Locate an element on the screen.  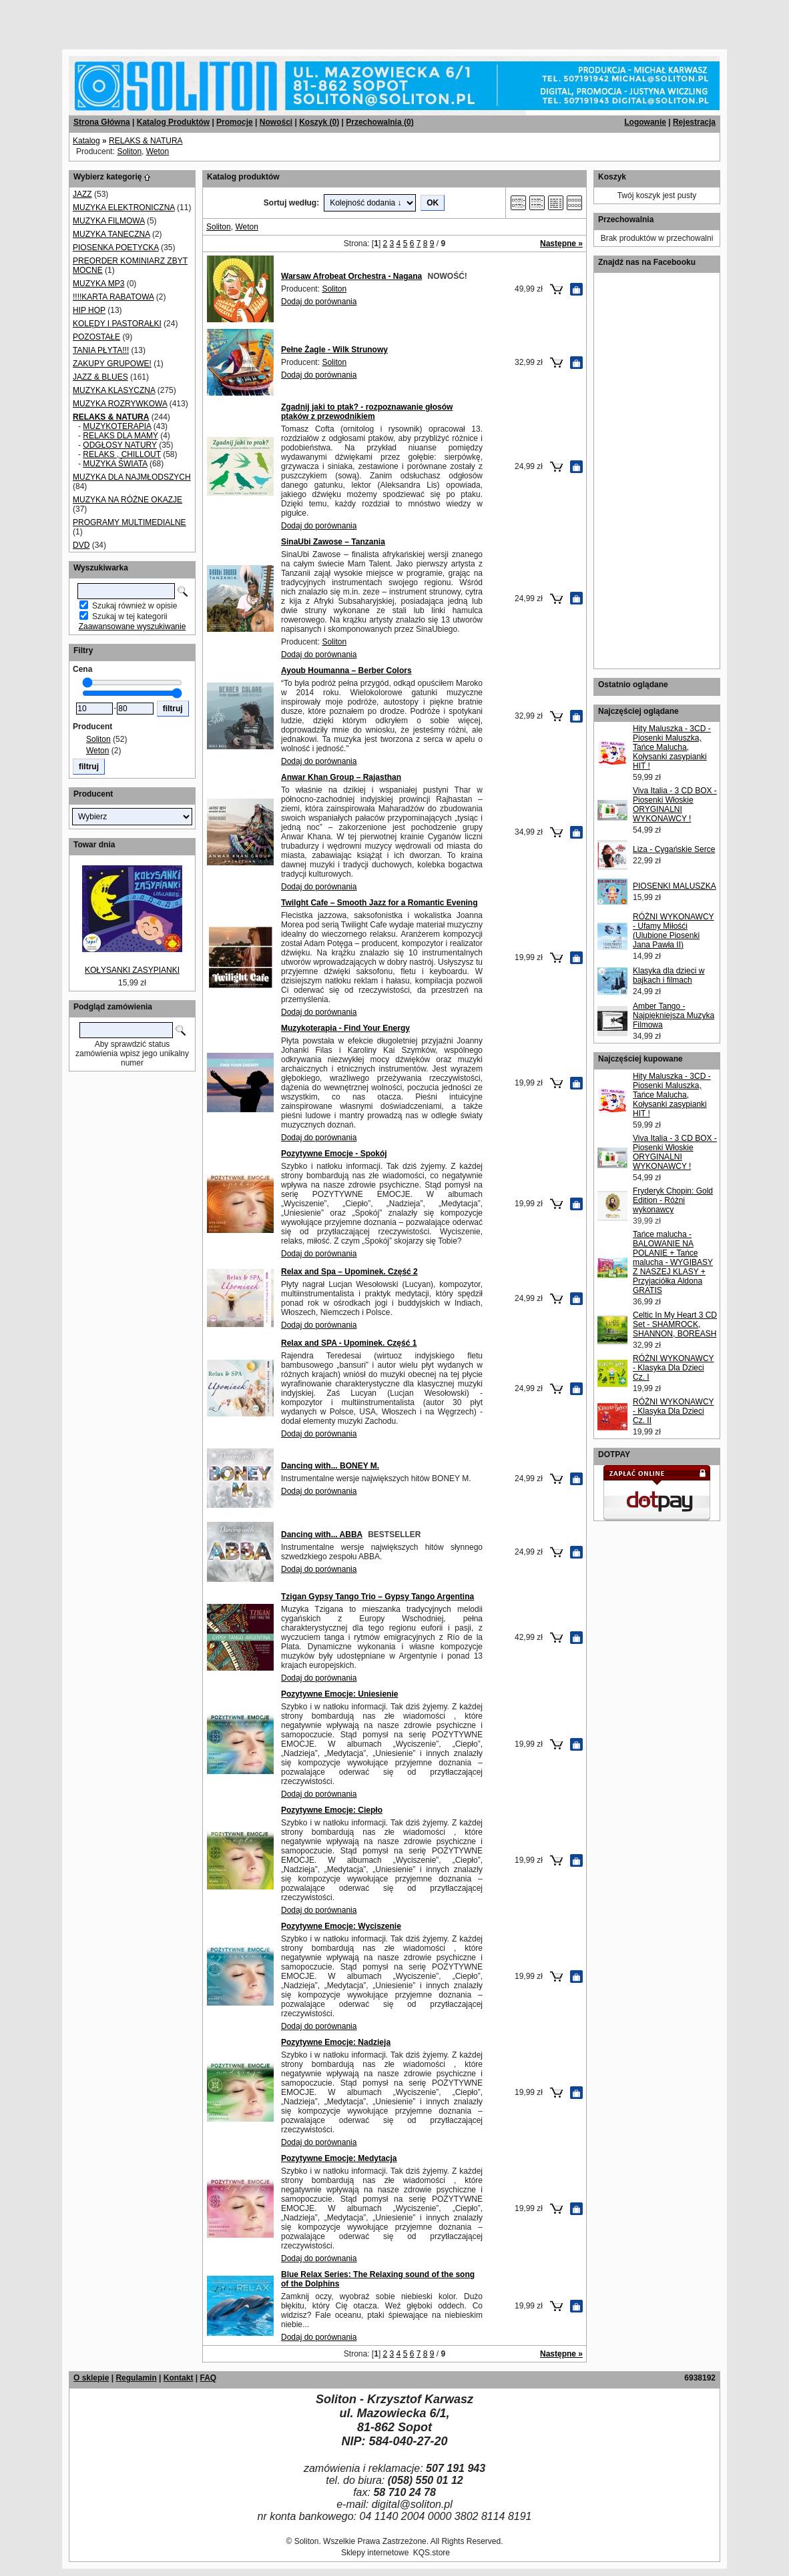
Pozytywne Emocje: Uniesienie is located at coordinates (339, 1694).